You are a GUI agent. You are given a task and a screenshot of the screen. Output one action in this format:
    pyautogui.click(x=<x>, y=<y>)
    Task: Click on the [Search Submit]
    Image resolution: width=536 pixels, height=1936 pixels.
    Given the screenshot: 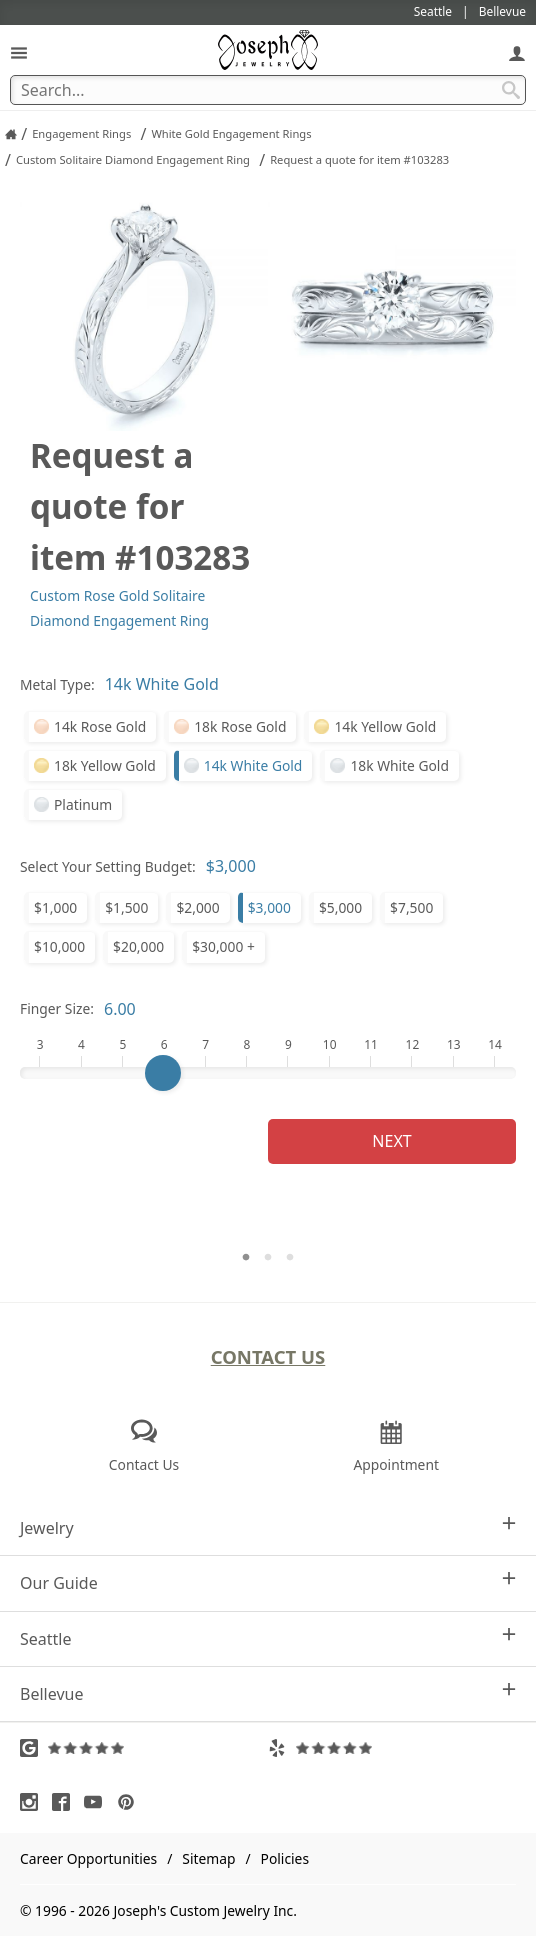 What is the action you would take?
    pyautogui.click(x=511, y=90)
    